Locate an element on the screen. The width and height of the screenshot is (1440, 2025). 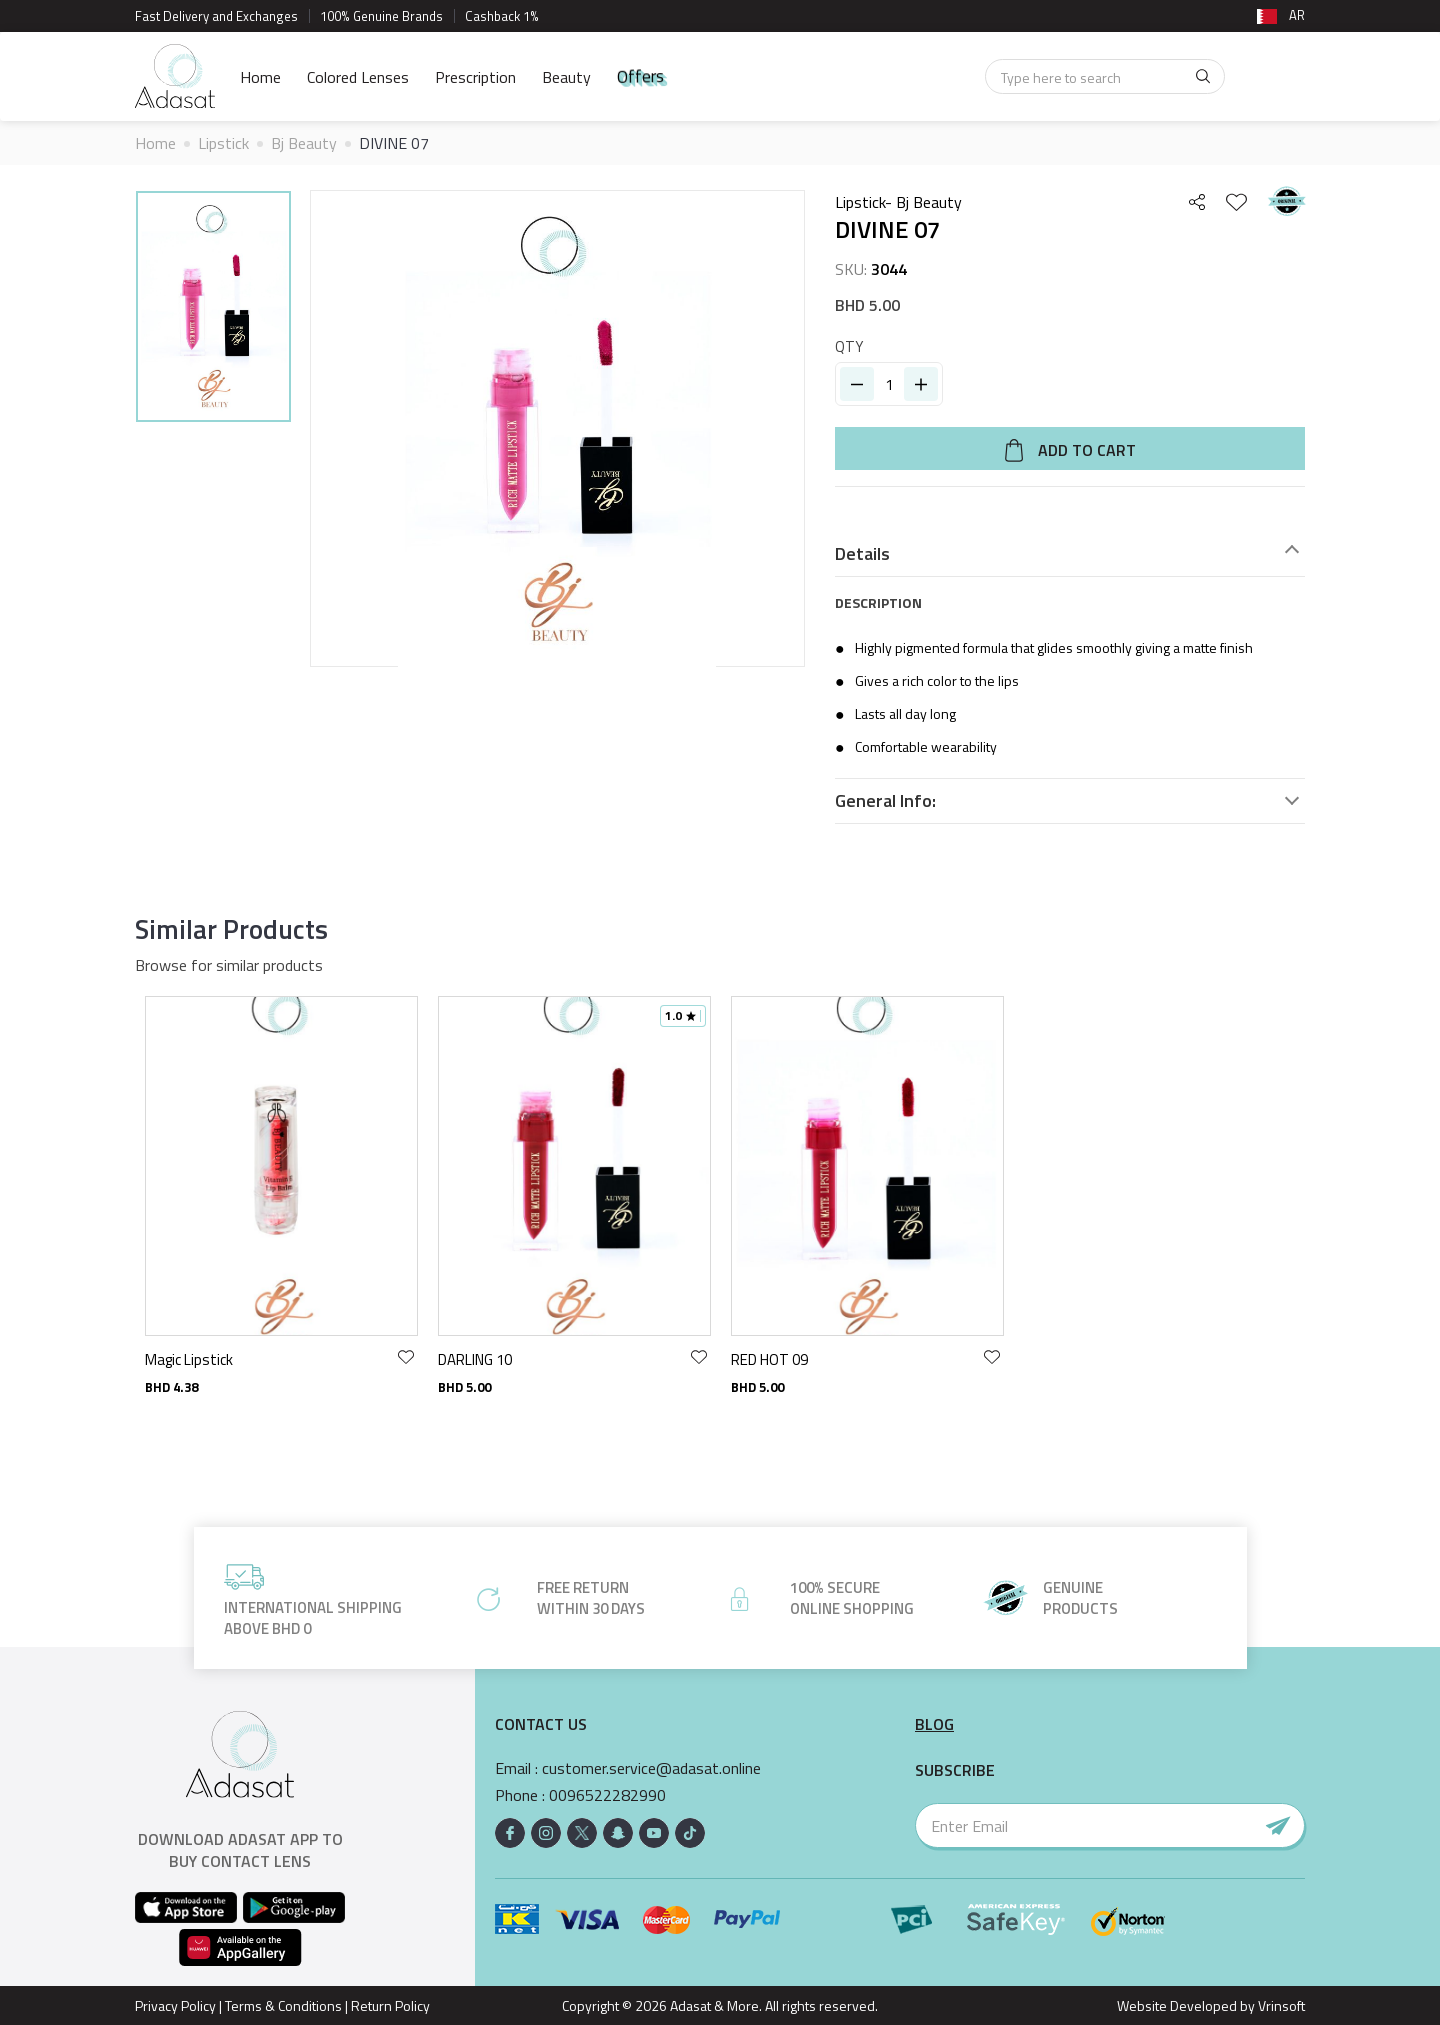
Beauty is located at coordinates (566, 77).